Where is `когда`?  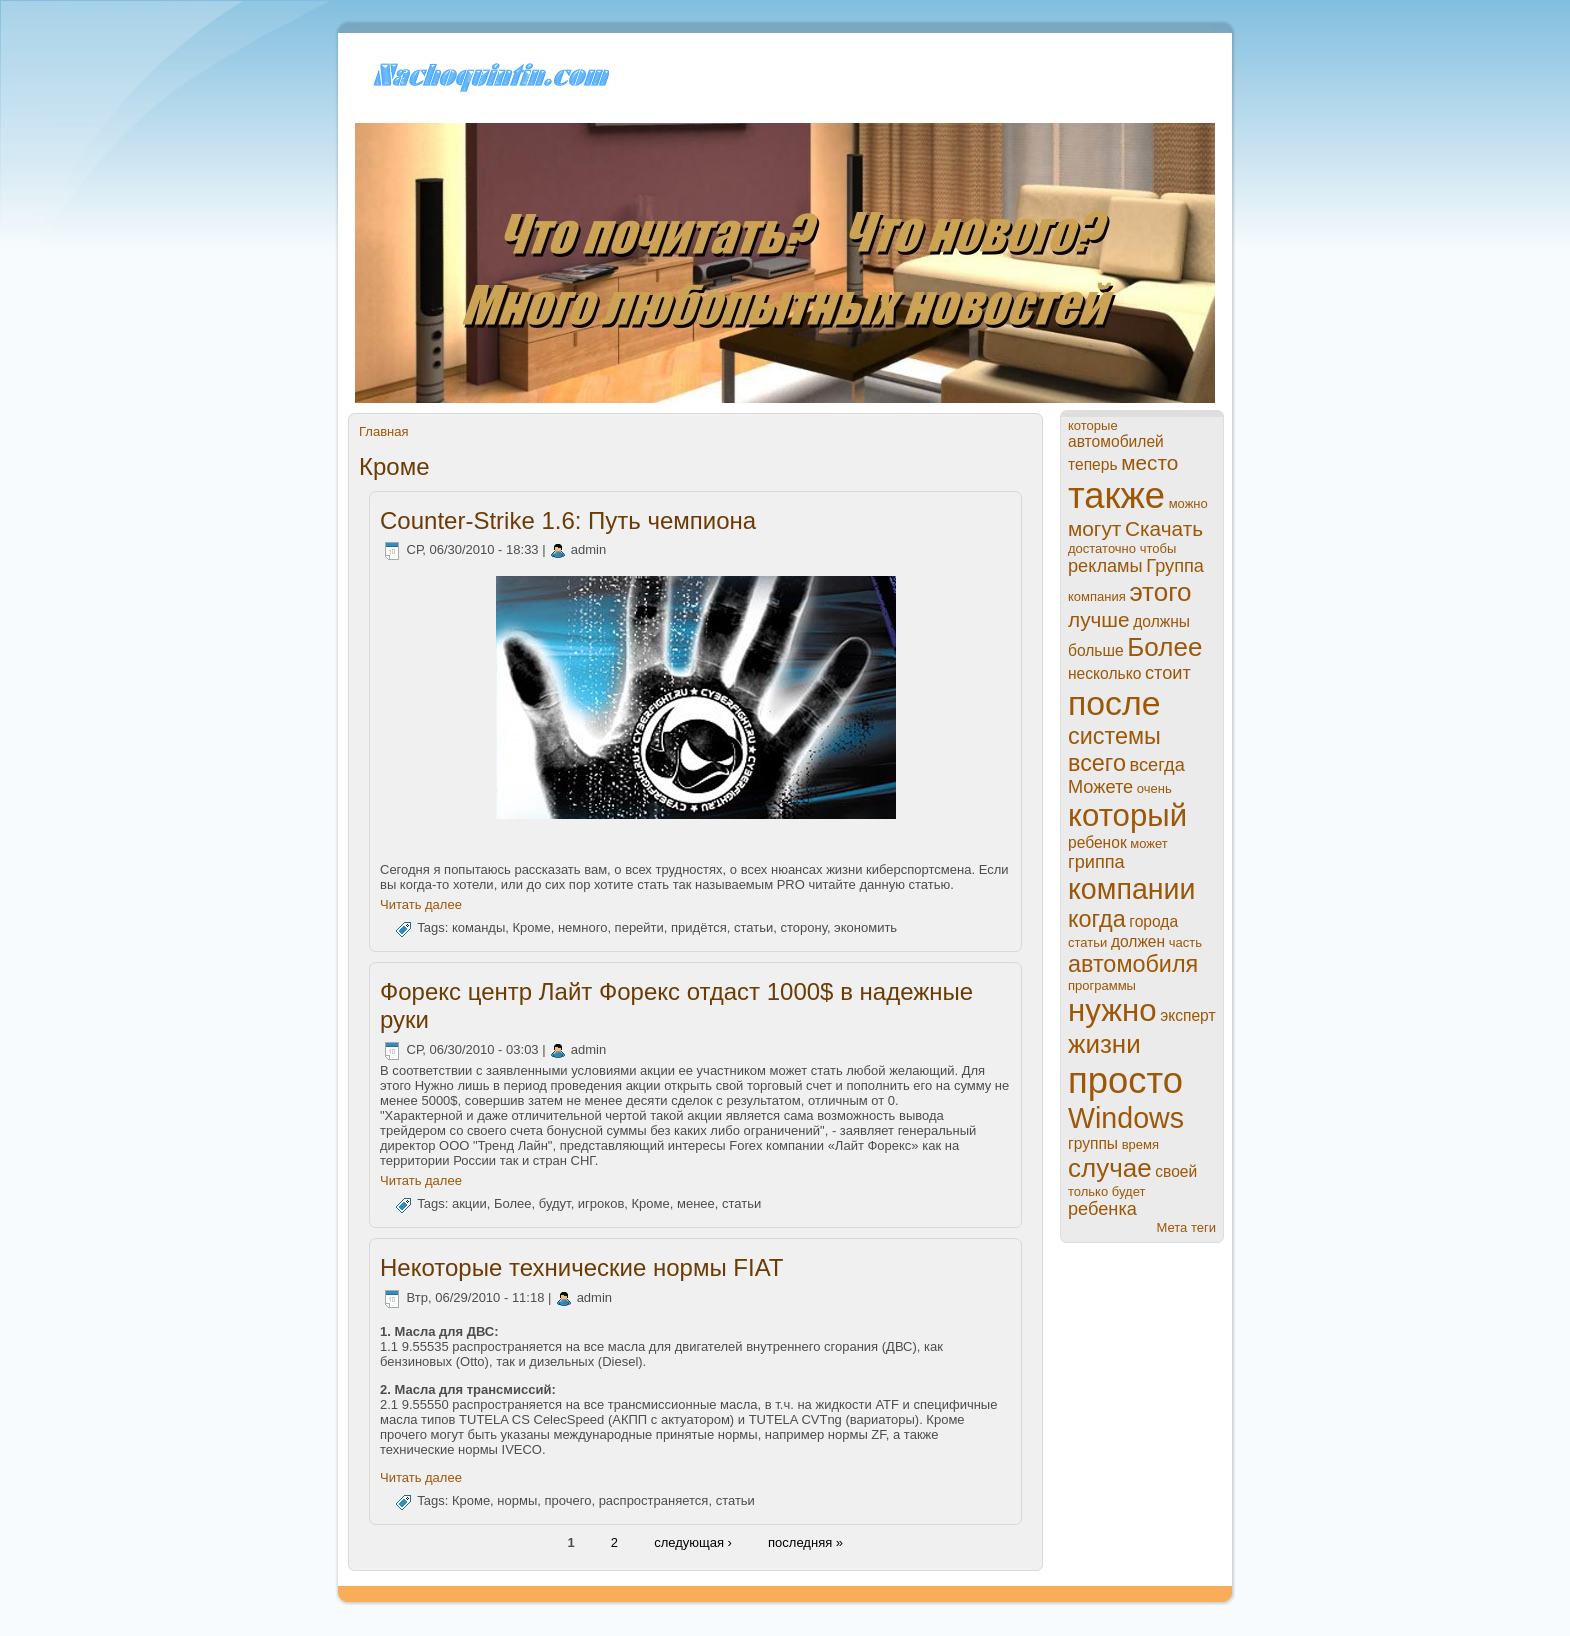 когда is located at coordinates (1097, 919).